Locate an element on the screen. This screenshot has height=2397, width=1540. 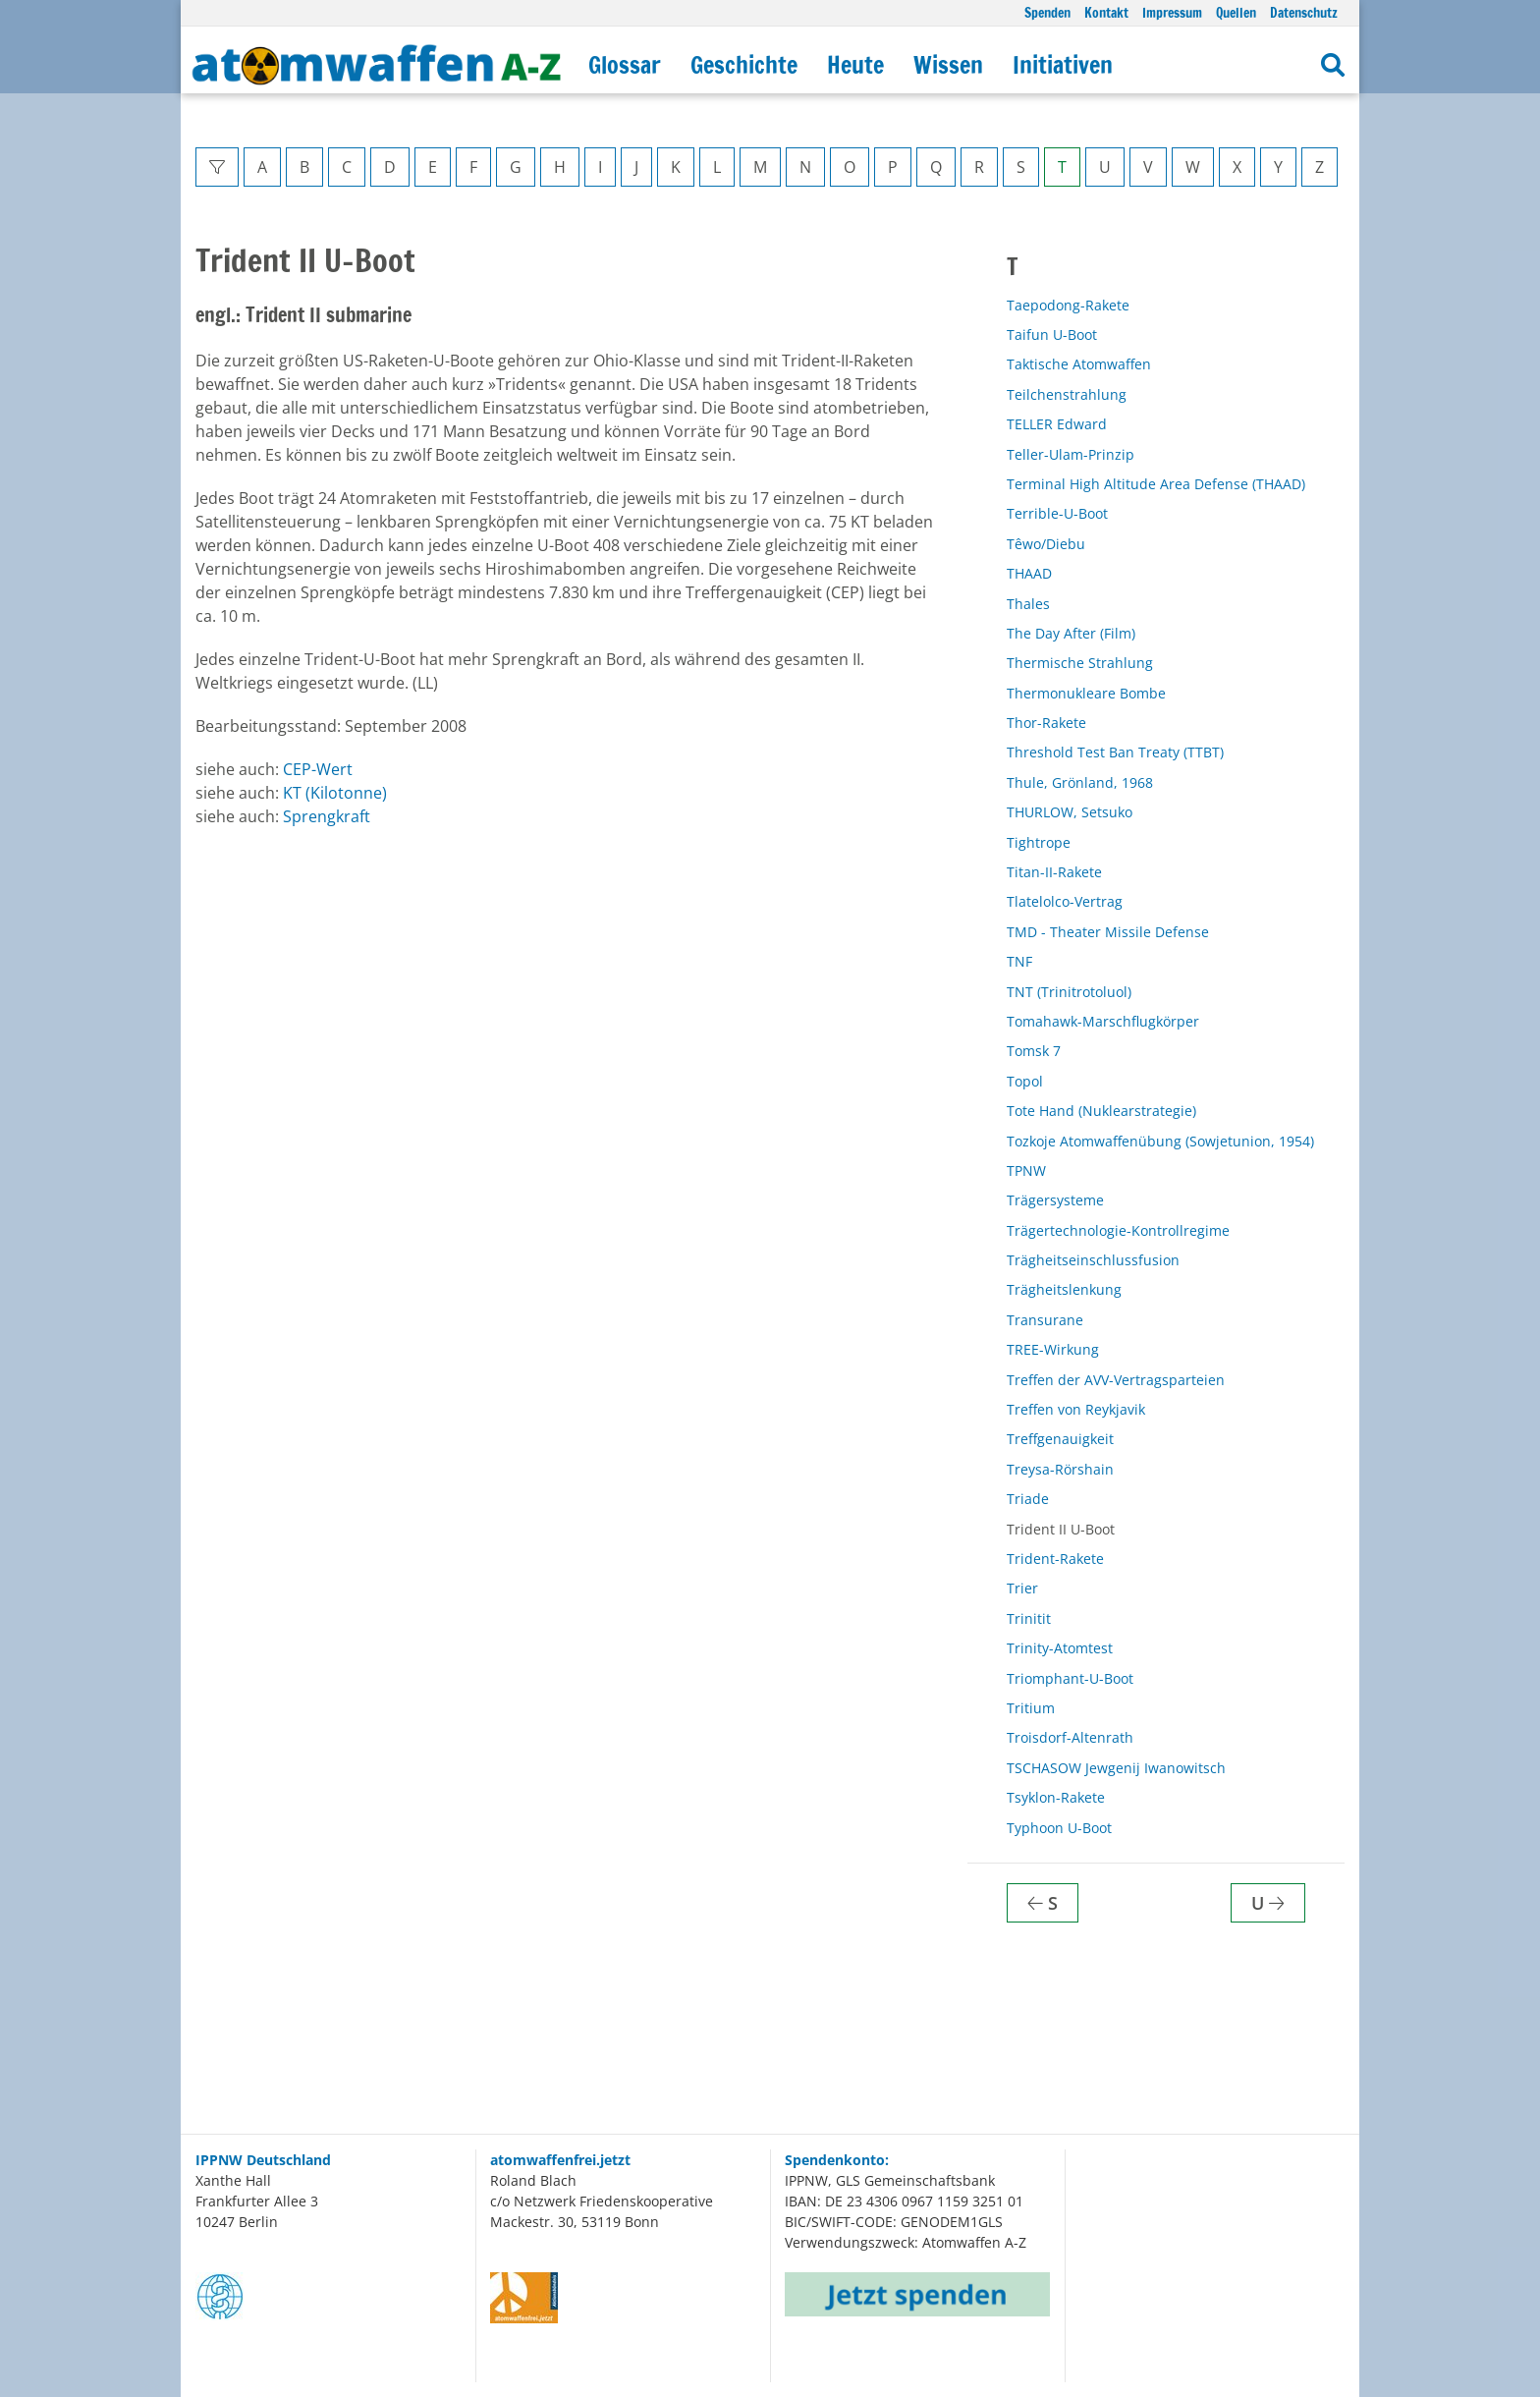
TNF is located at coordinates (1019, 961).